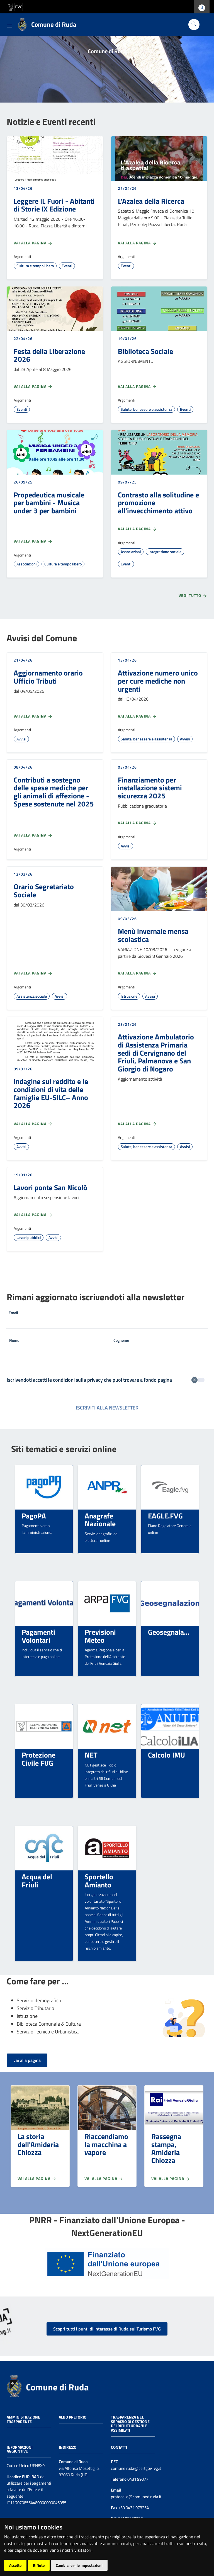  Describe the element at coordinates (100, 1519) in the screenshot. I see `Anagrafe Nazionale` at that location.